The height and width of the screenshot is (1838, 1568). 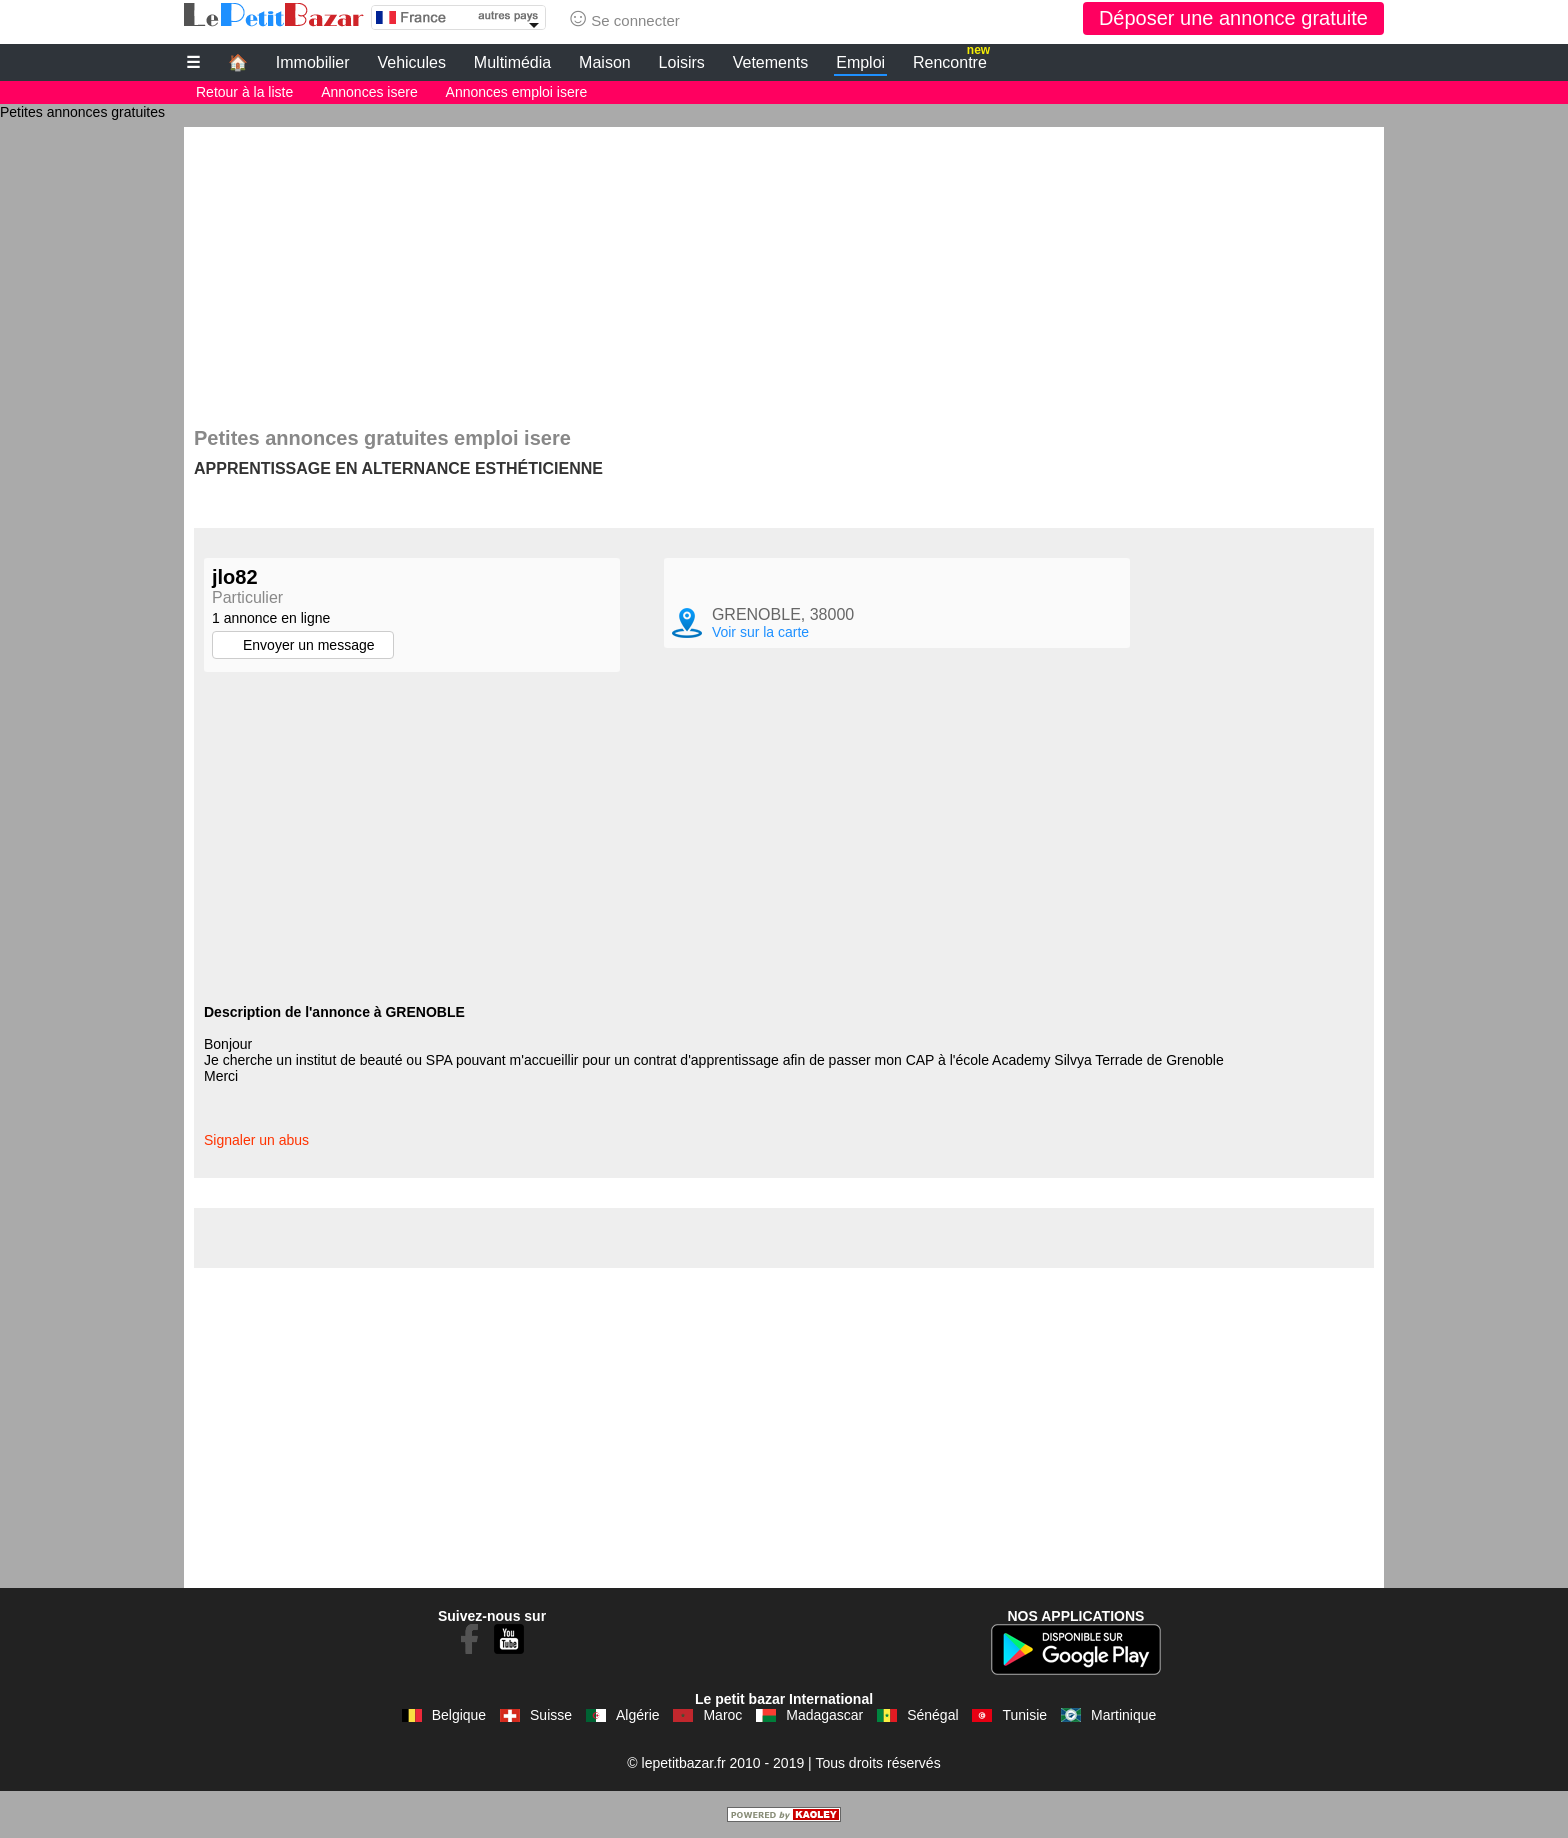 What do you see at coordinates (313, 62) in the screenshot?
I see `Immobilier` at bounding box center [313, 62].